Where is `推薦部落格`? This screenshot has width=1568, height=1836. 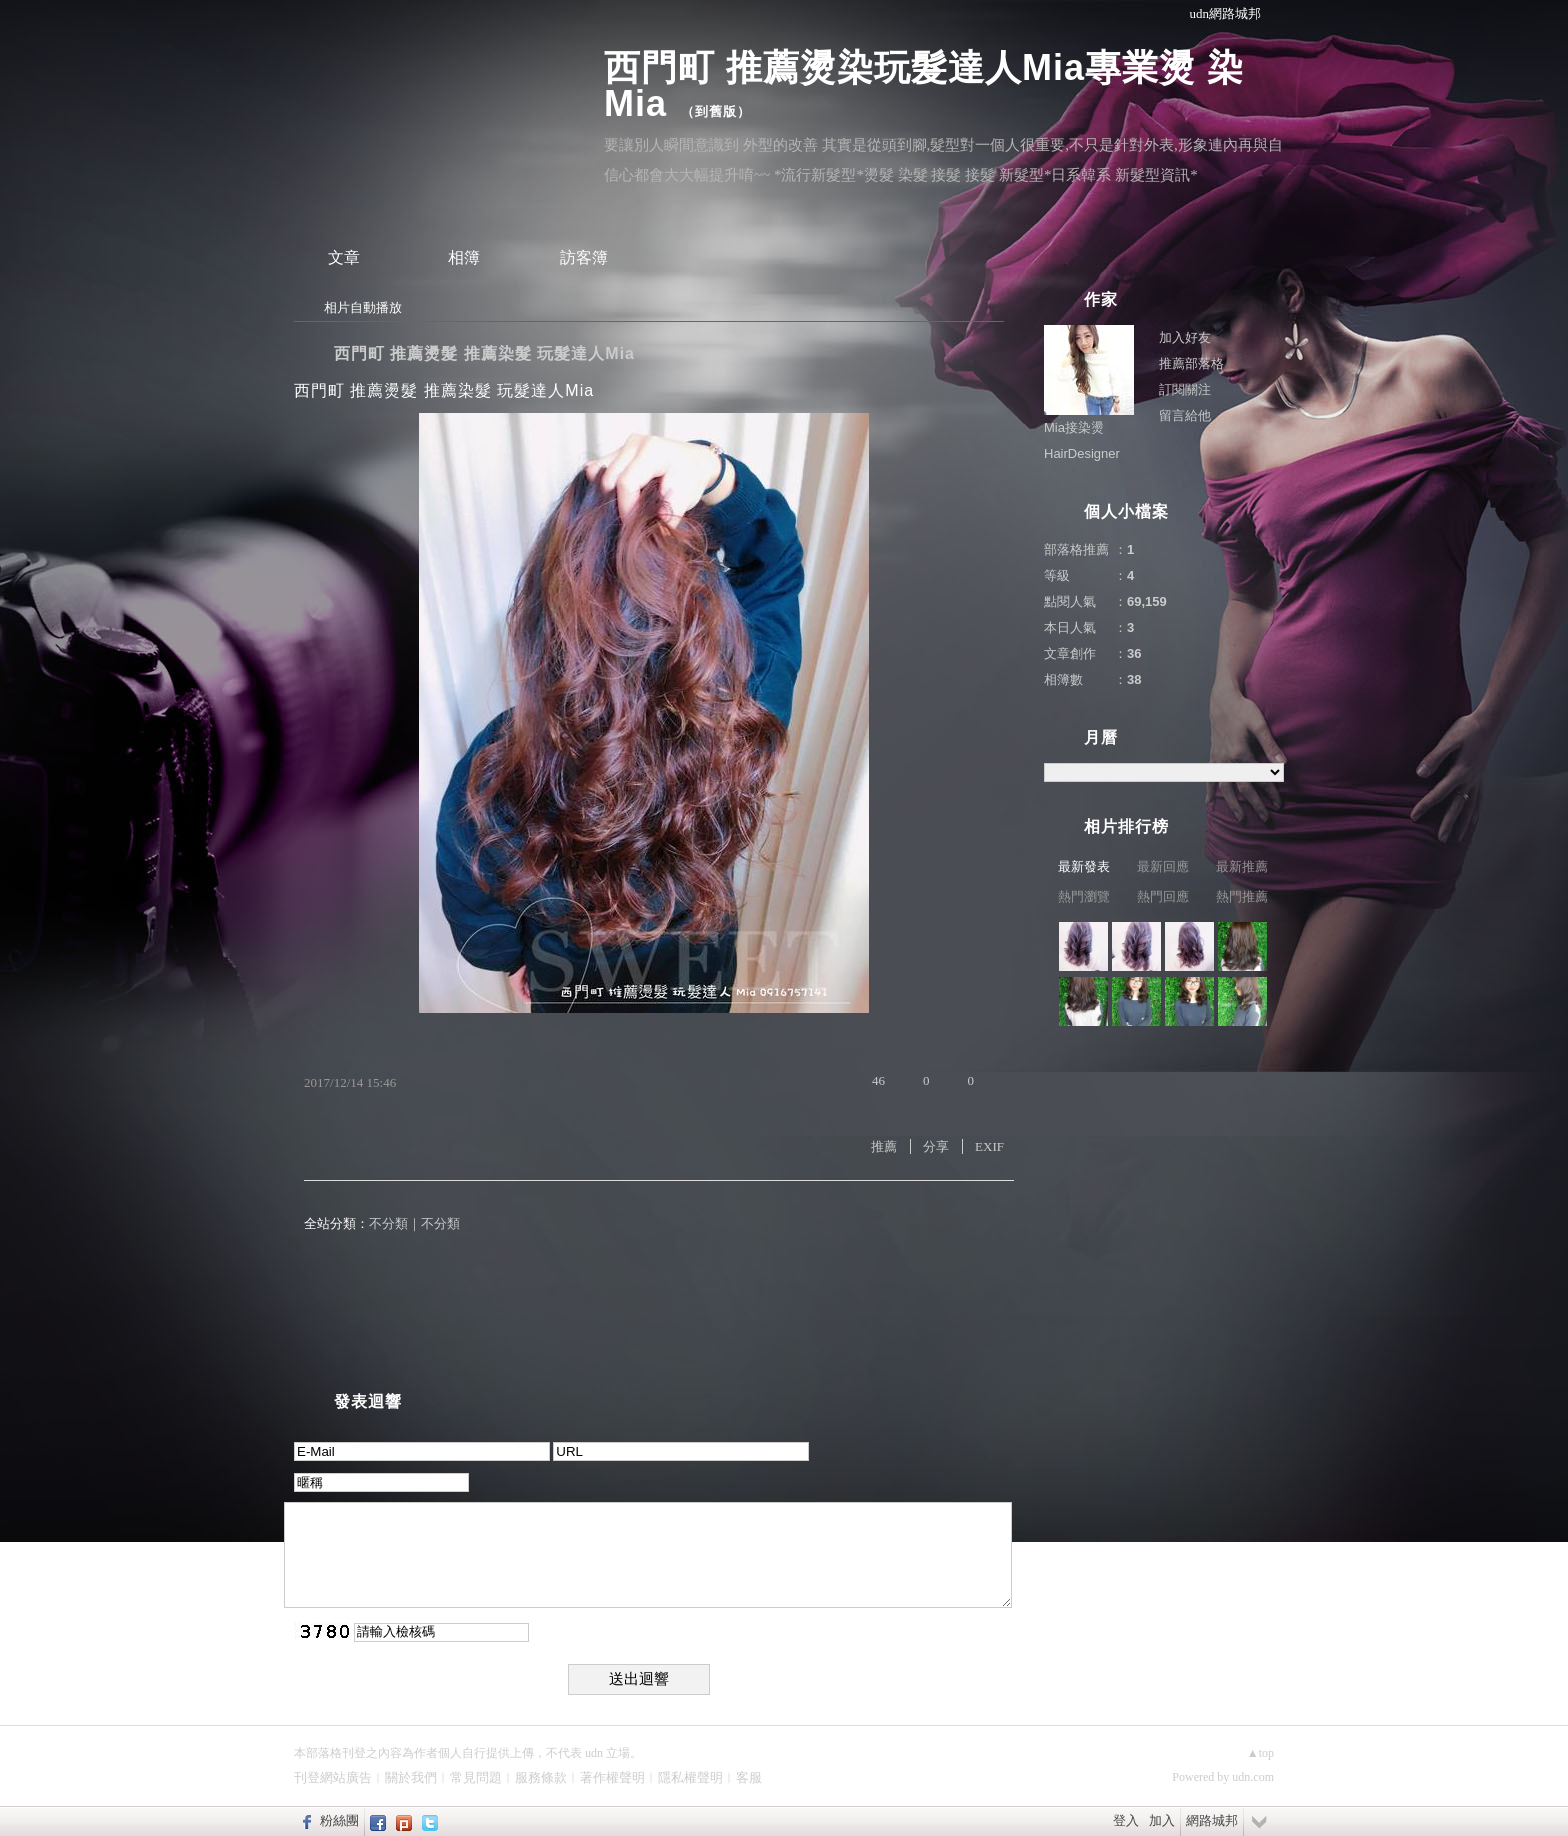 推薦部落格 is located at coordinates (1191, 363).